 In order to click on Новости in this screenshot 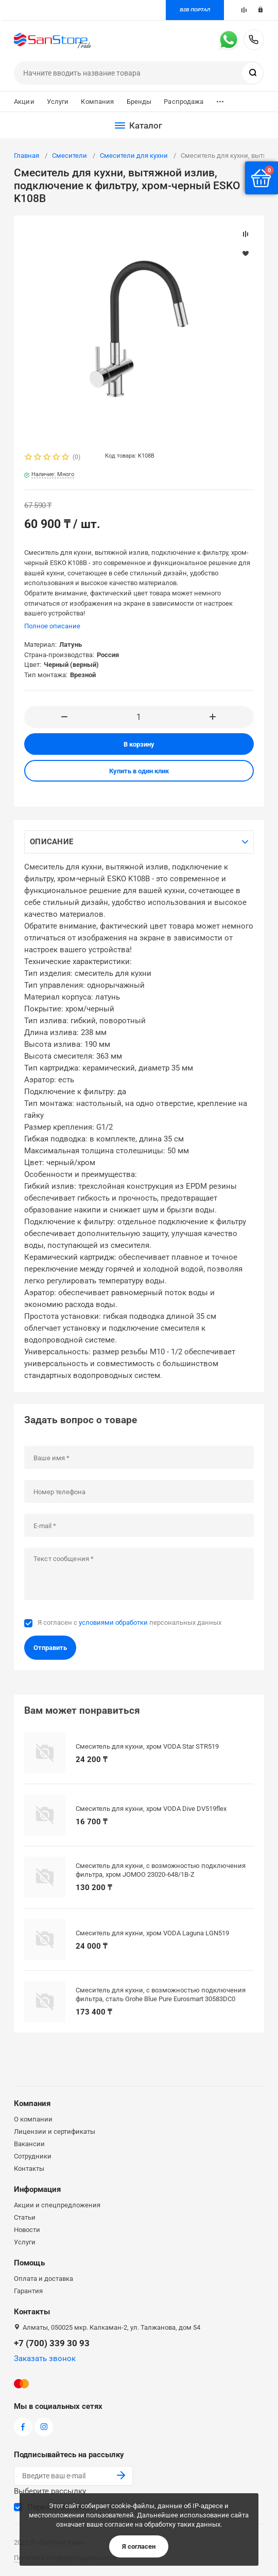, I will do `click(27, 2230)`.